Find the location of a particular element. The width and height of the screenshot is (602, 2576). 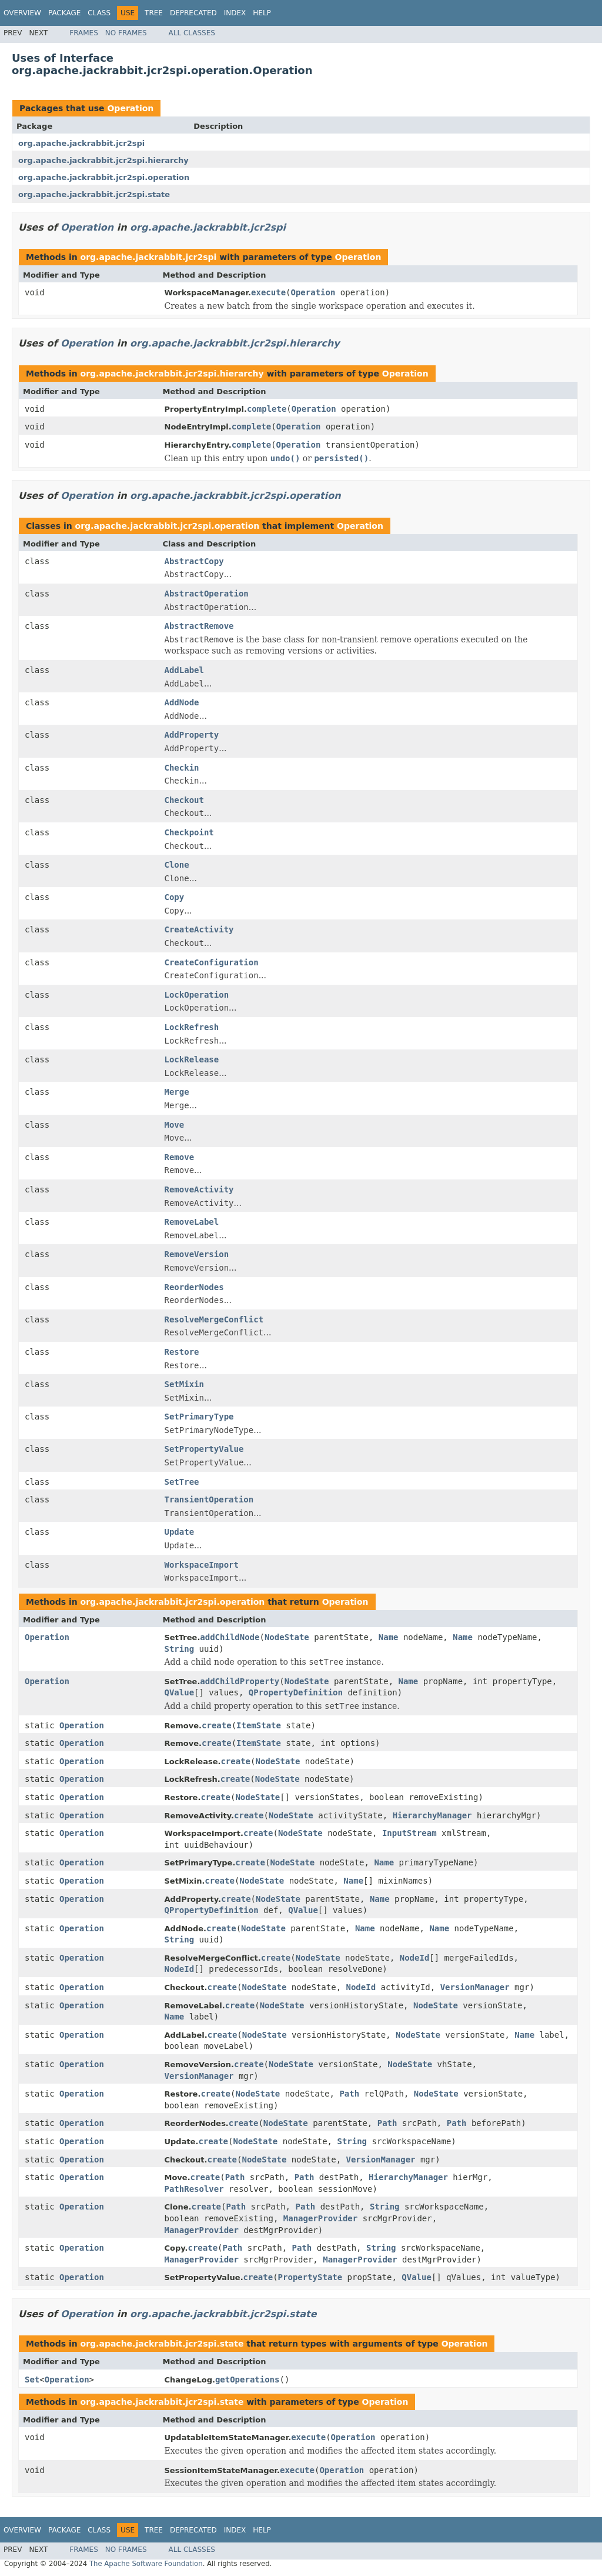

execute is located at coordinates (268, 292).